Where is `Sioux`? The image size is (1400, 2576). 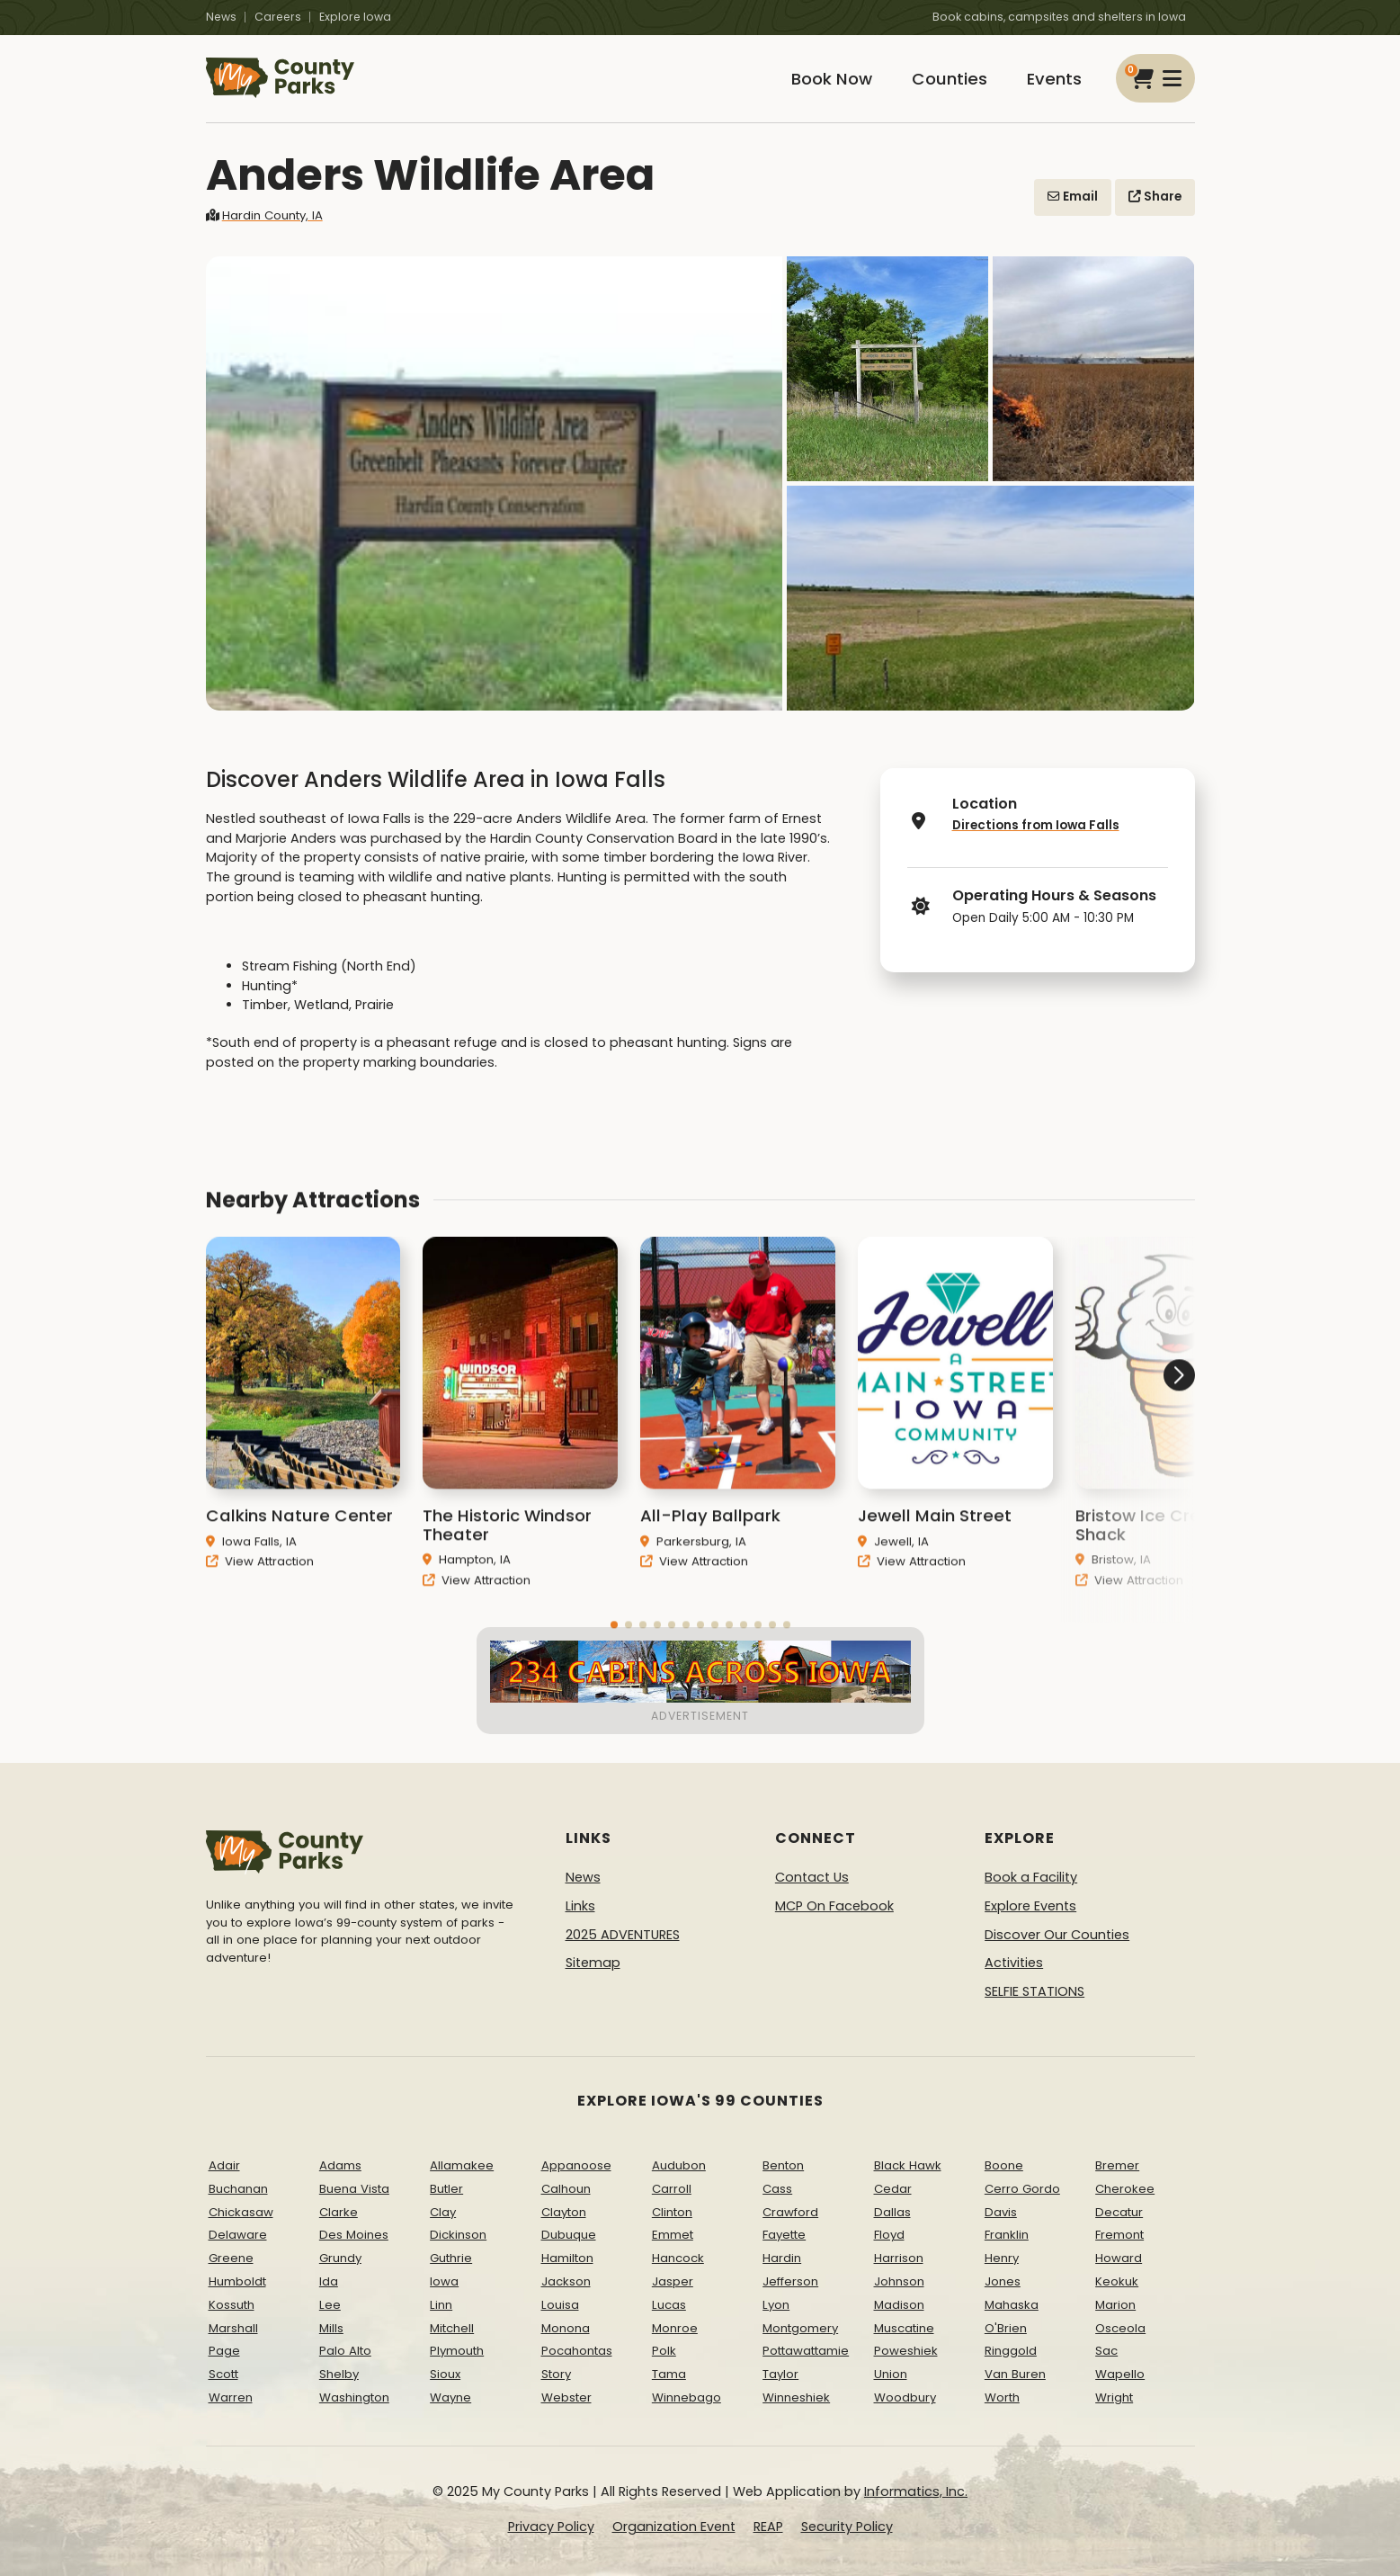
Sioux is located at coordinates (445, 2374).